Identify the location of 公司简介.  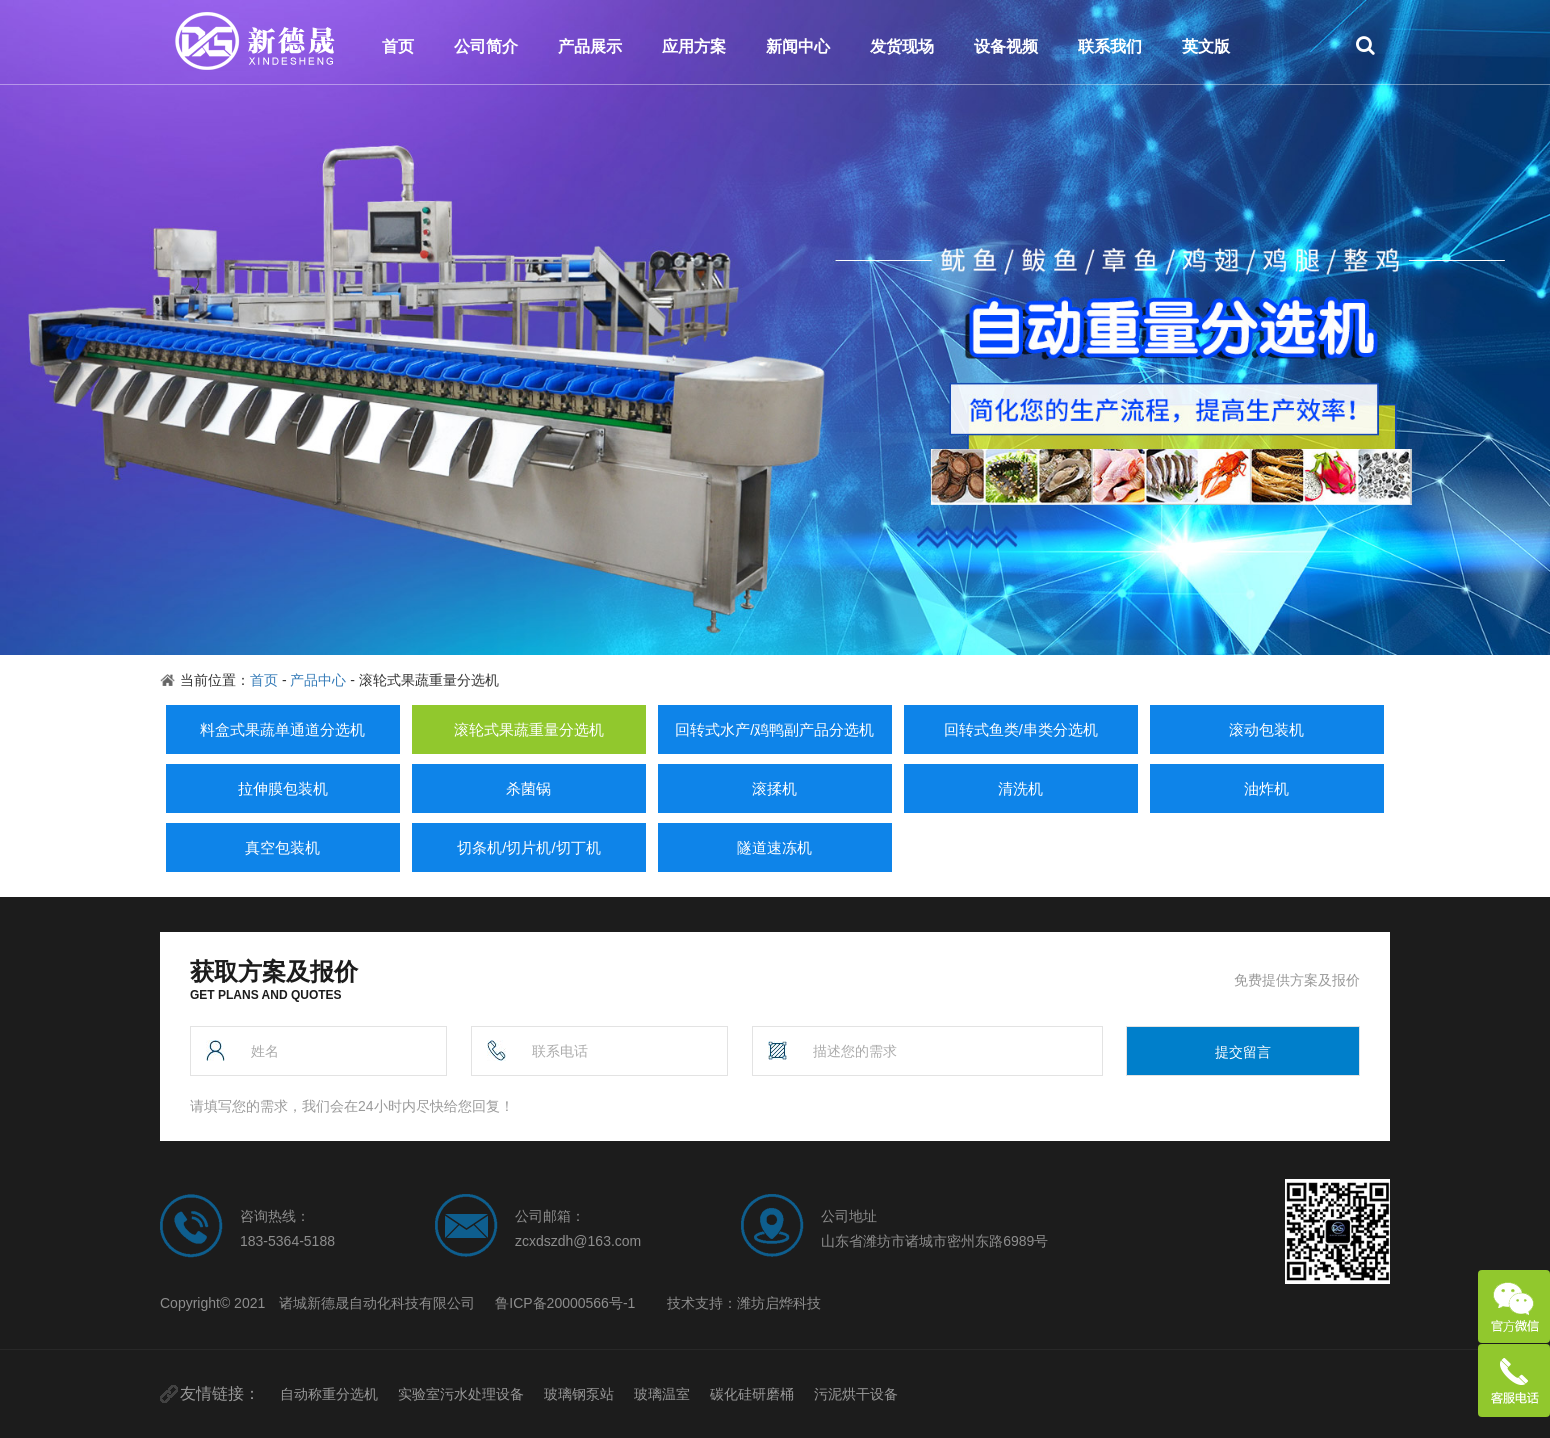
(486, 46).